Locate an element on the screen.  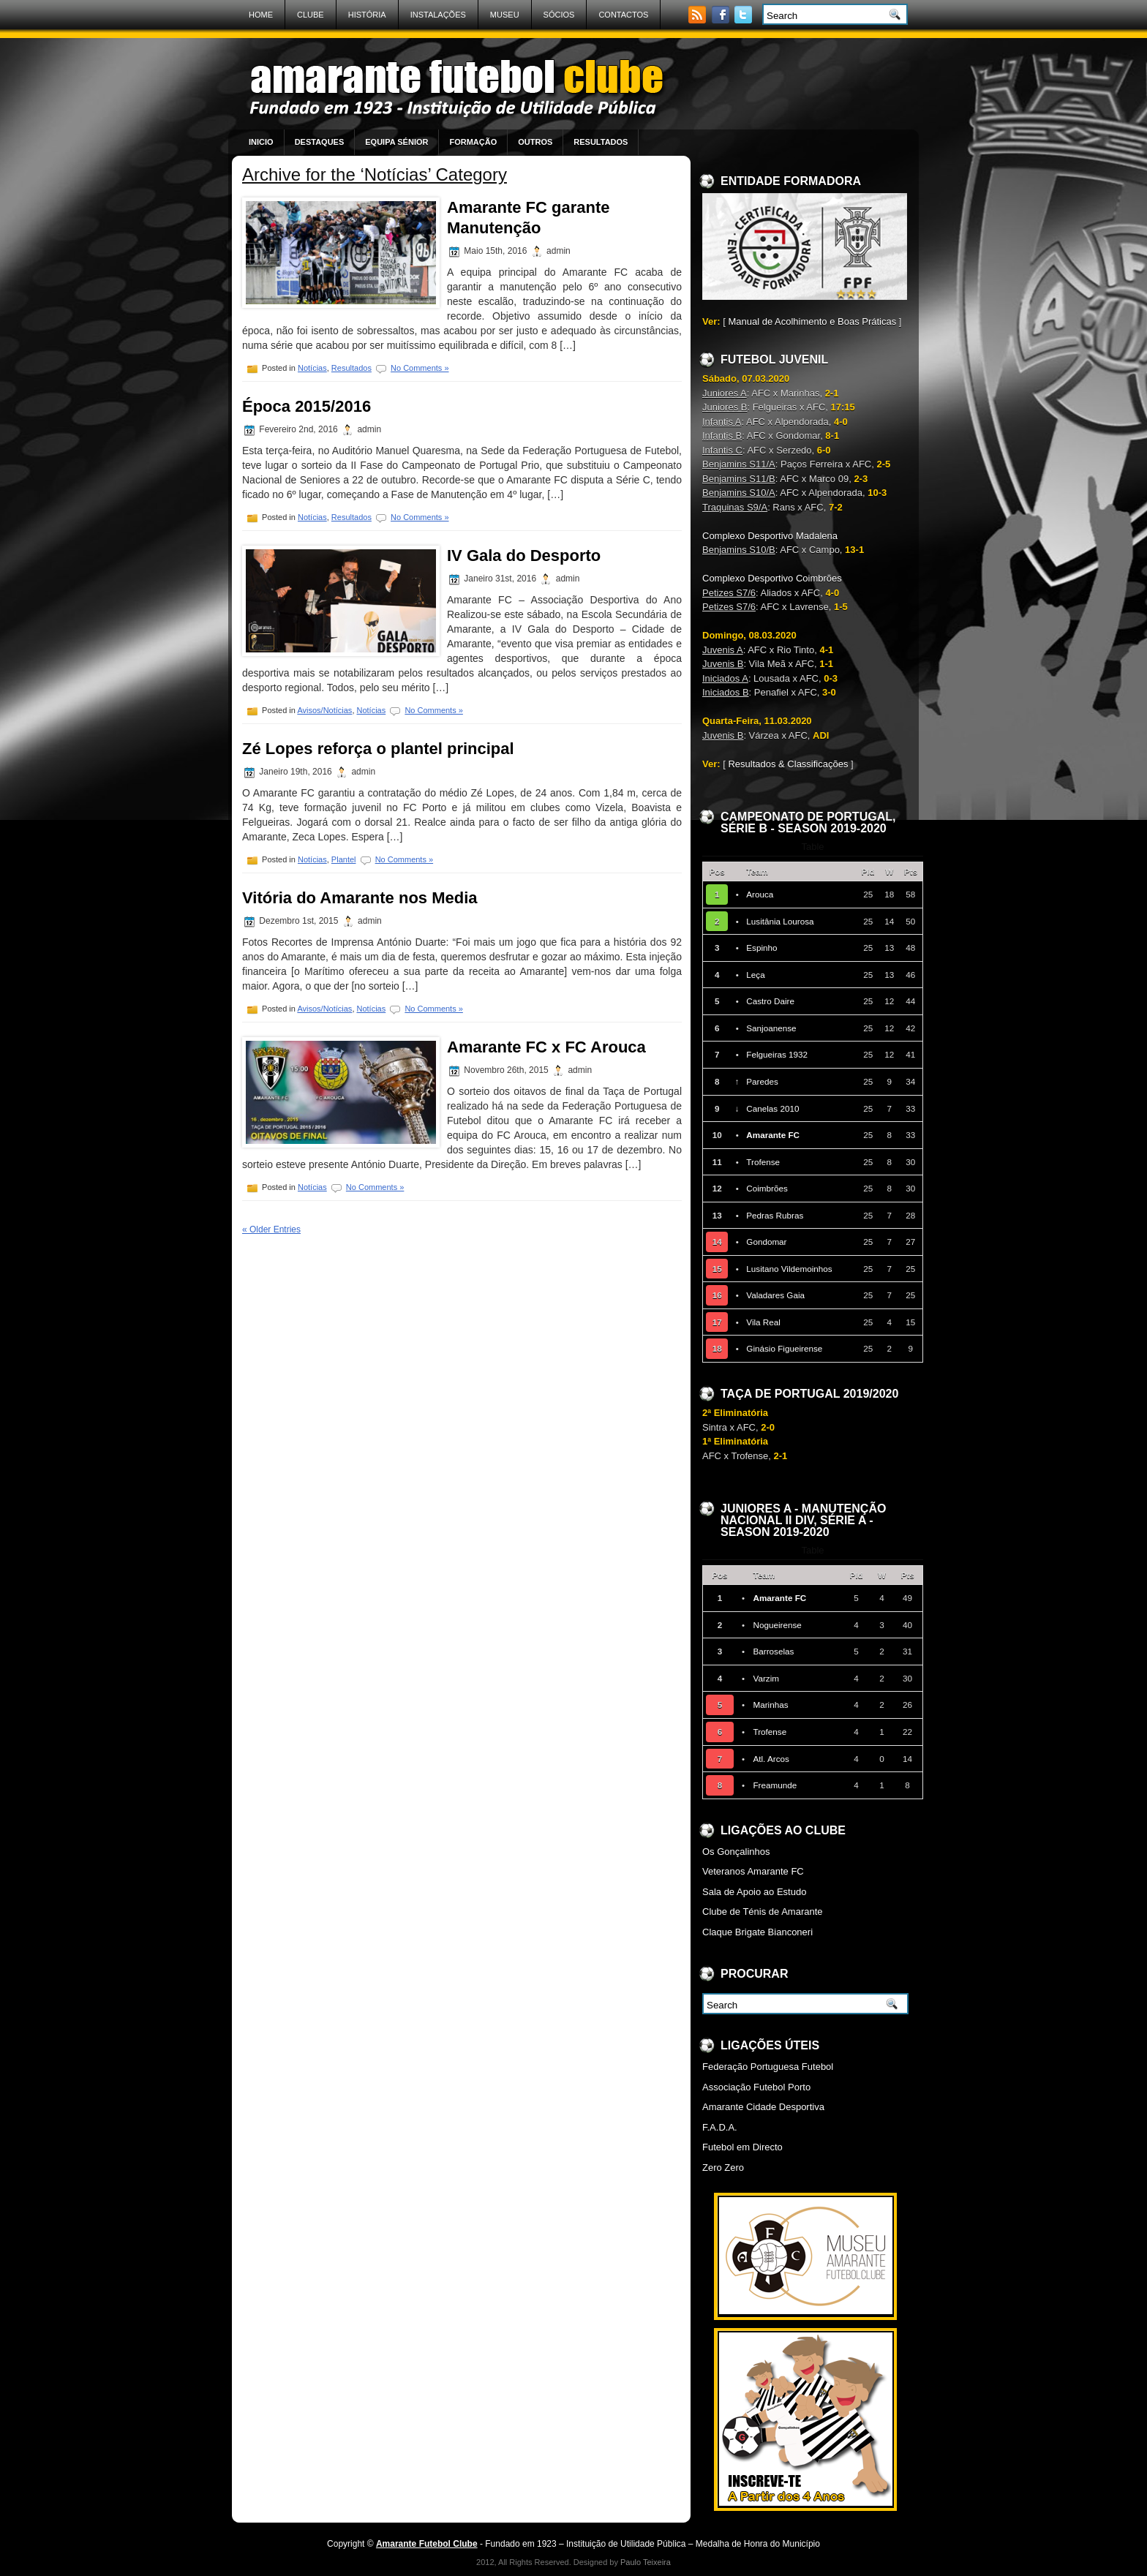
Clube de Ténis de Amarante is located at coordinates (762, 1911).